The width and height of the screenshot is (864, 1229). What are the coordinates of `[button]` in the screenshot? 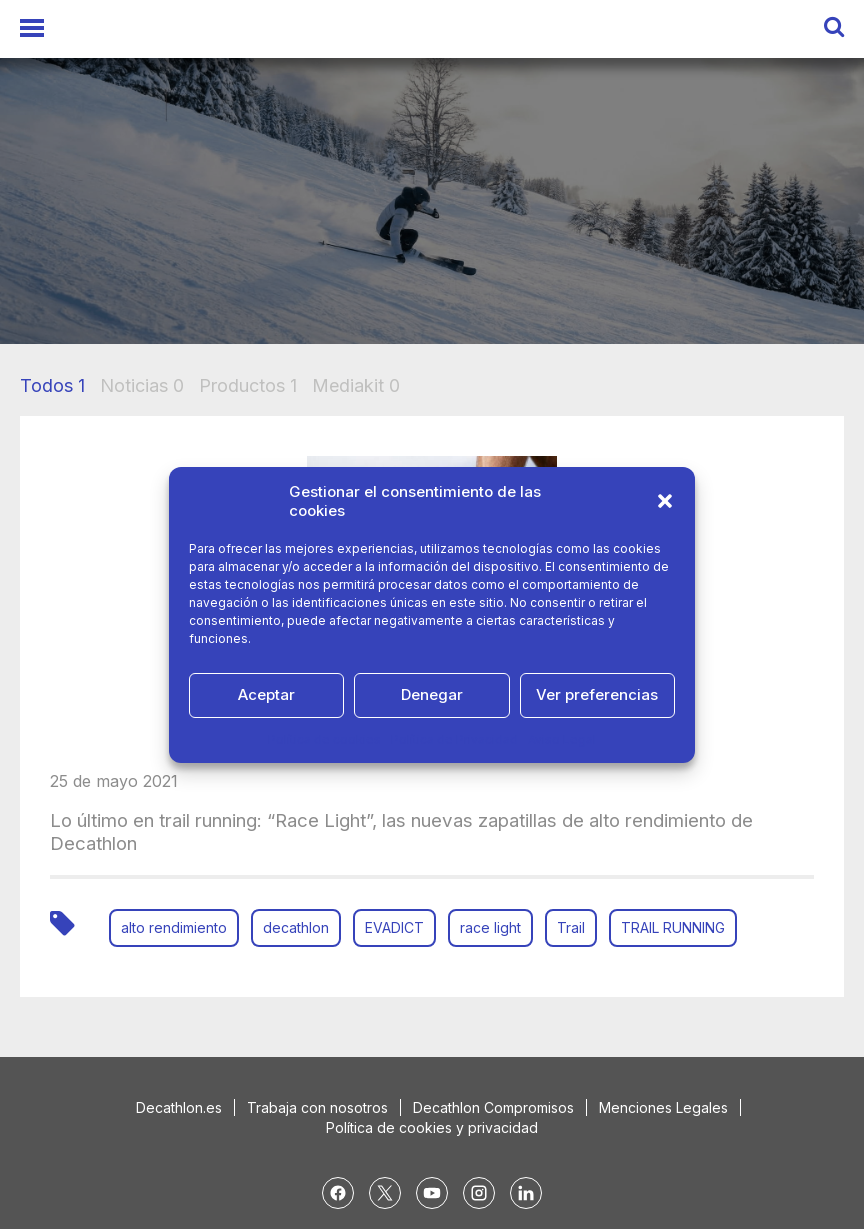 It's located at (665, 501).